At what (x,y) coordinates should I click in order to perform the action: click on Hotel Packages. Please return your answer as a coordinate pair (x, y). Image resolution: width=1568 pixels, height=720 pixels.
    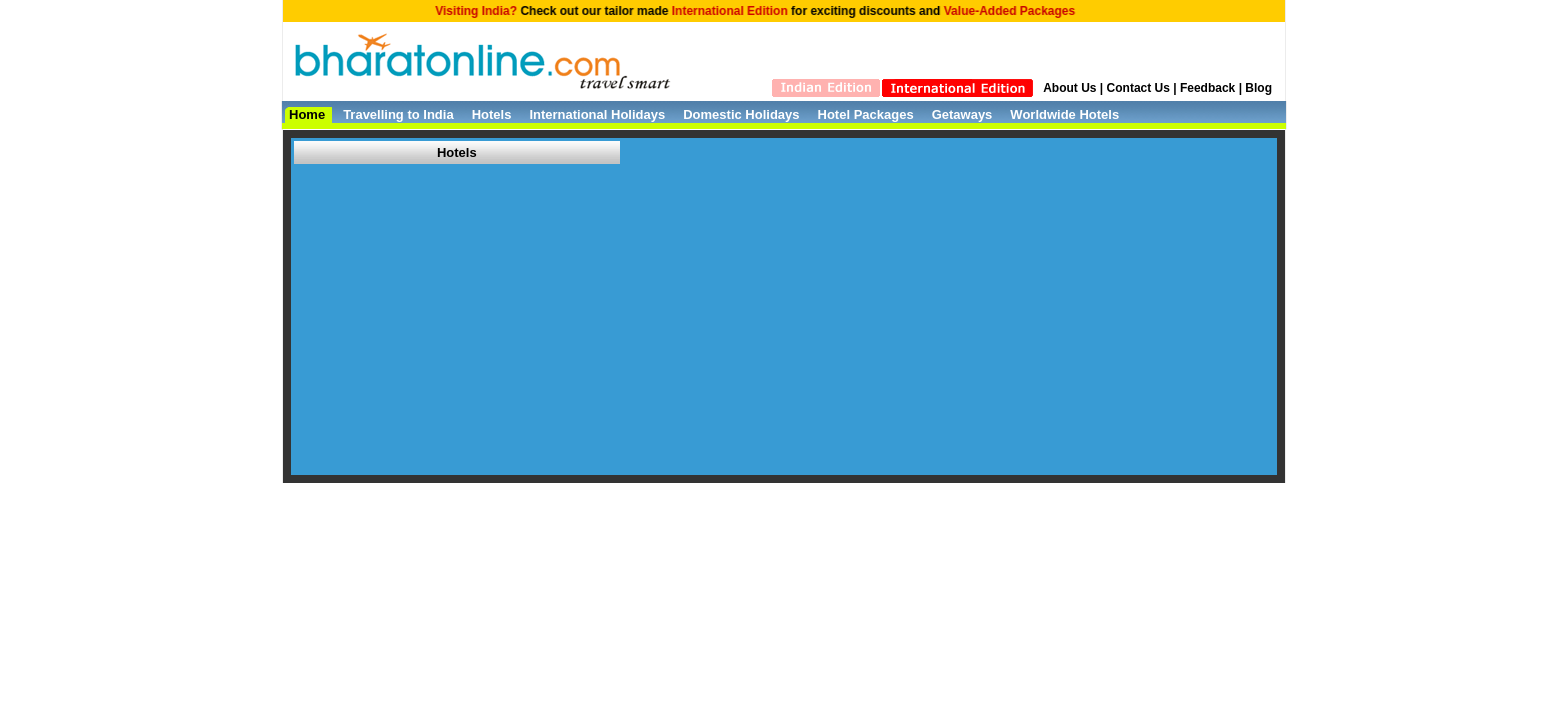
    Looking at the image, I should click on (866, 114).